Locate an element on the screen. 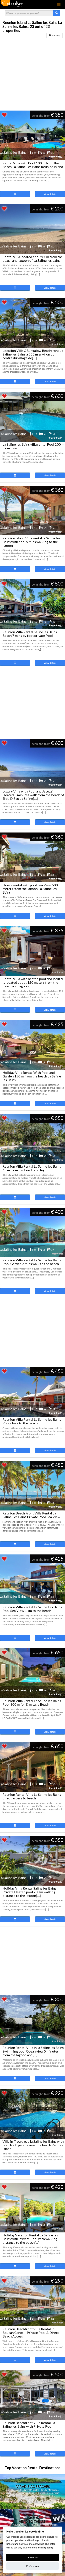 This screenshot has width=65, height=2576. Holiday Villa Rental Saline les Bains Private Heated pool 200 m walking distance to the lagoon[....] is located at coordinates (29, 1892).